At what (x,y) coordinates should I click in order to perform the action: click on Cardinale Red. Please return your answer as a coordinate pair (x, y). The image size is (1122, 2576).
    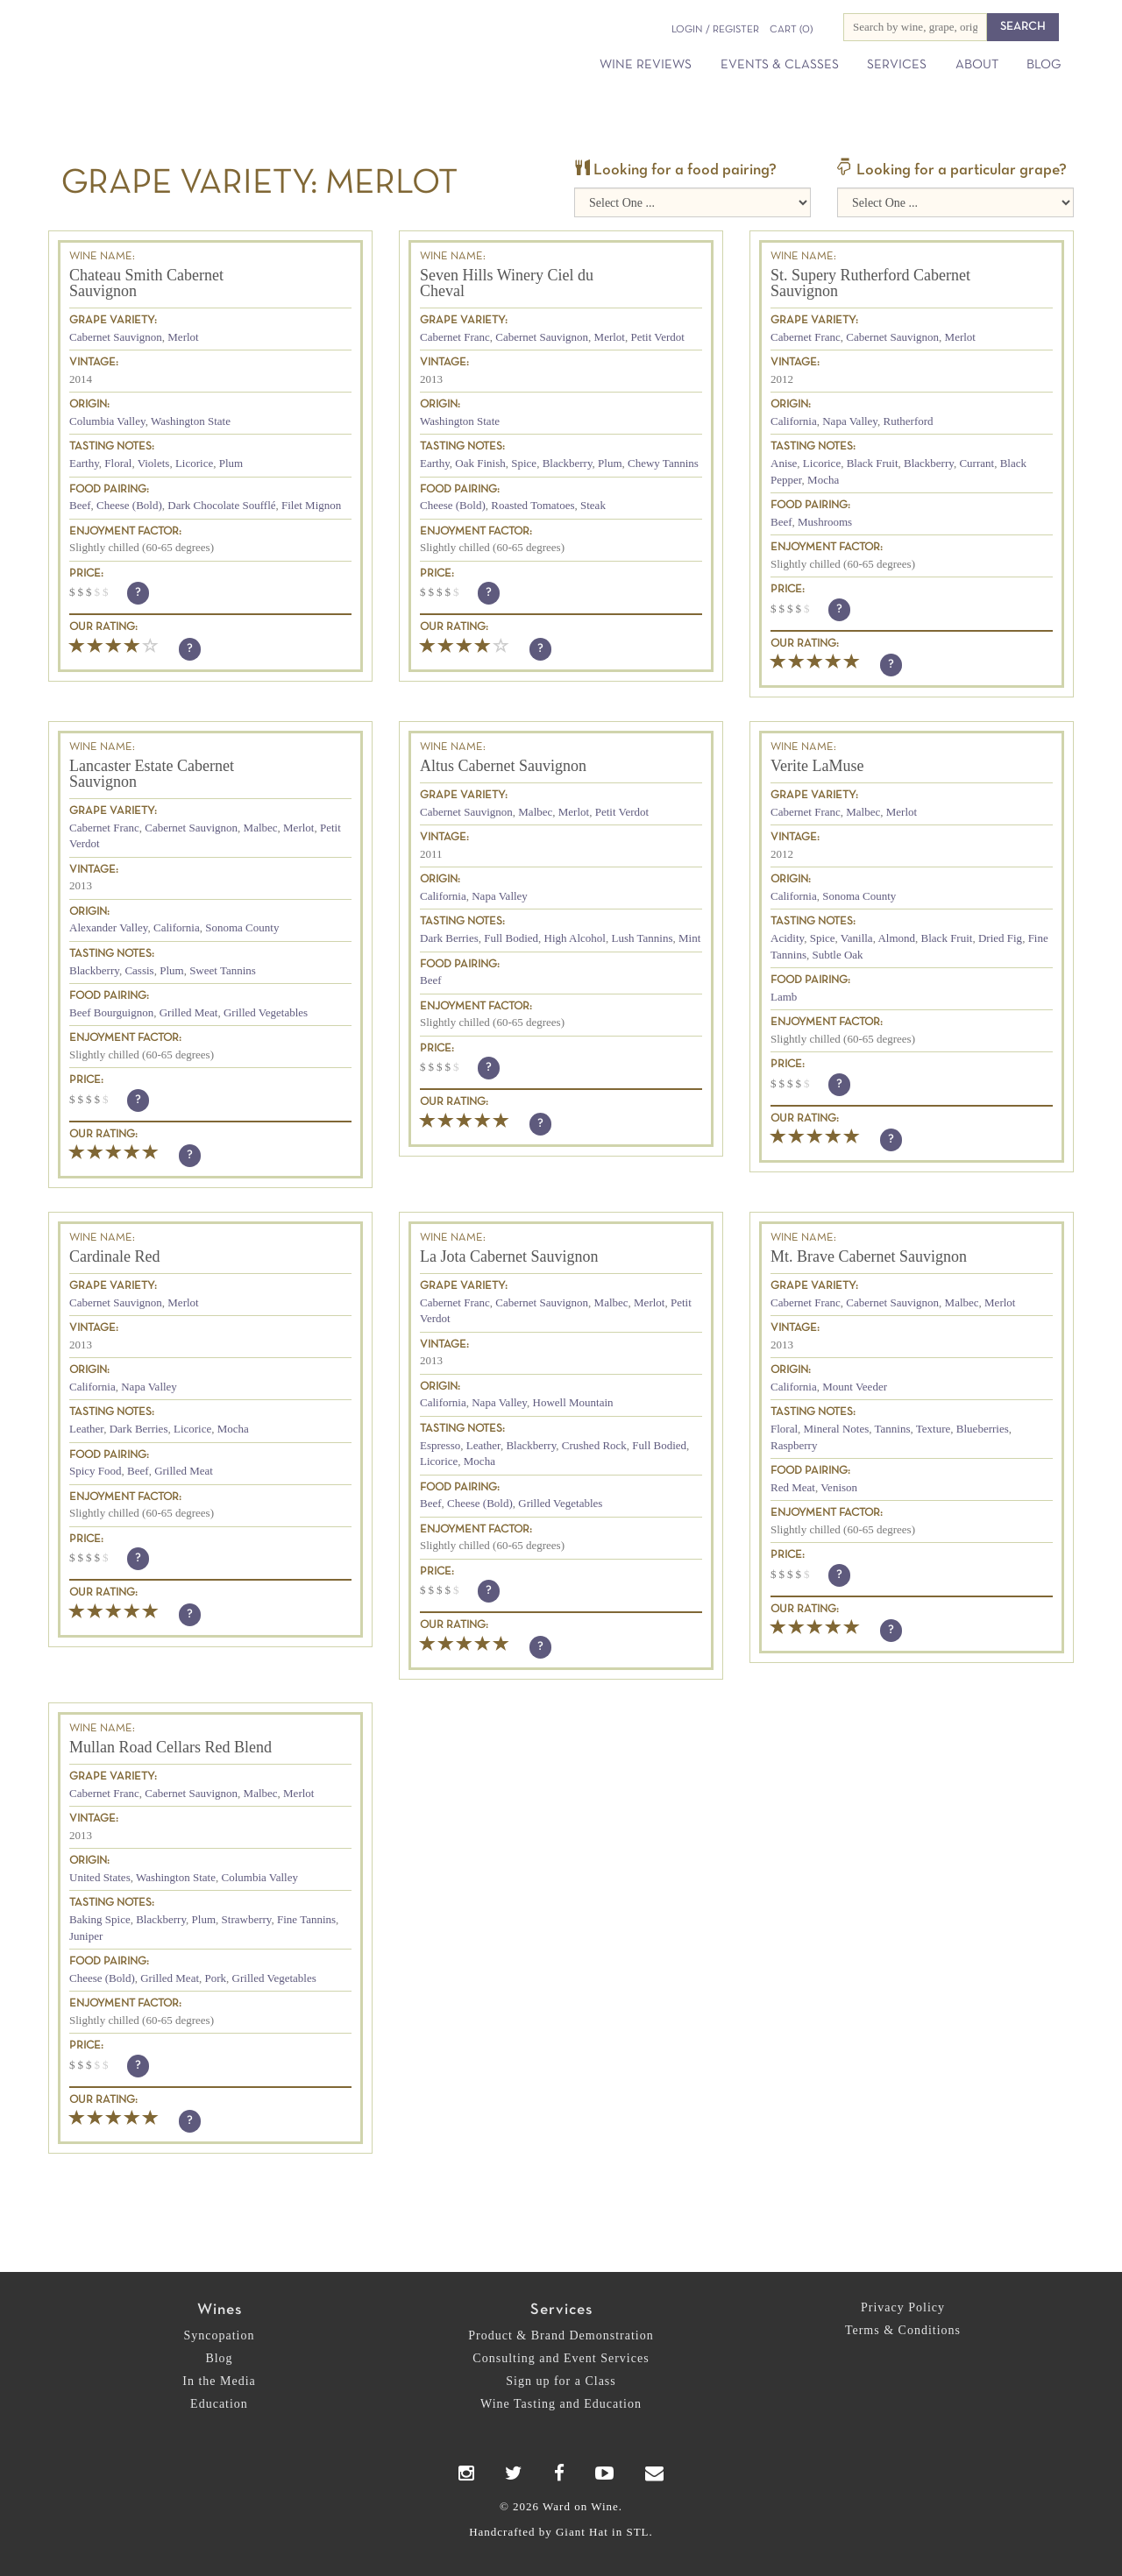
    Looking at the image, I should click on (114, 1256).